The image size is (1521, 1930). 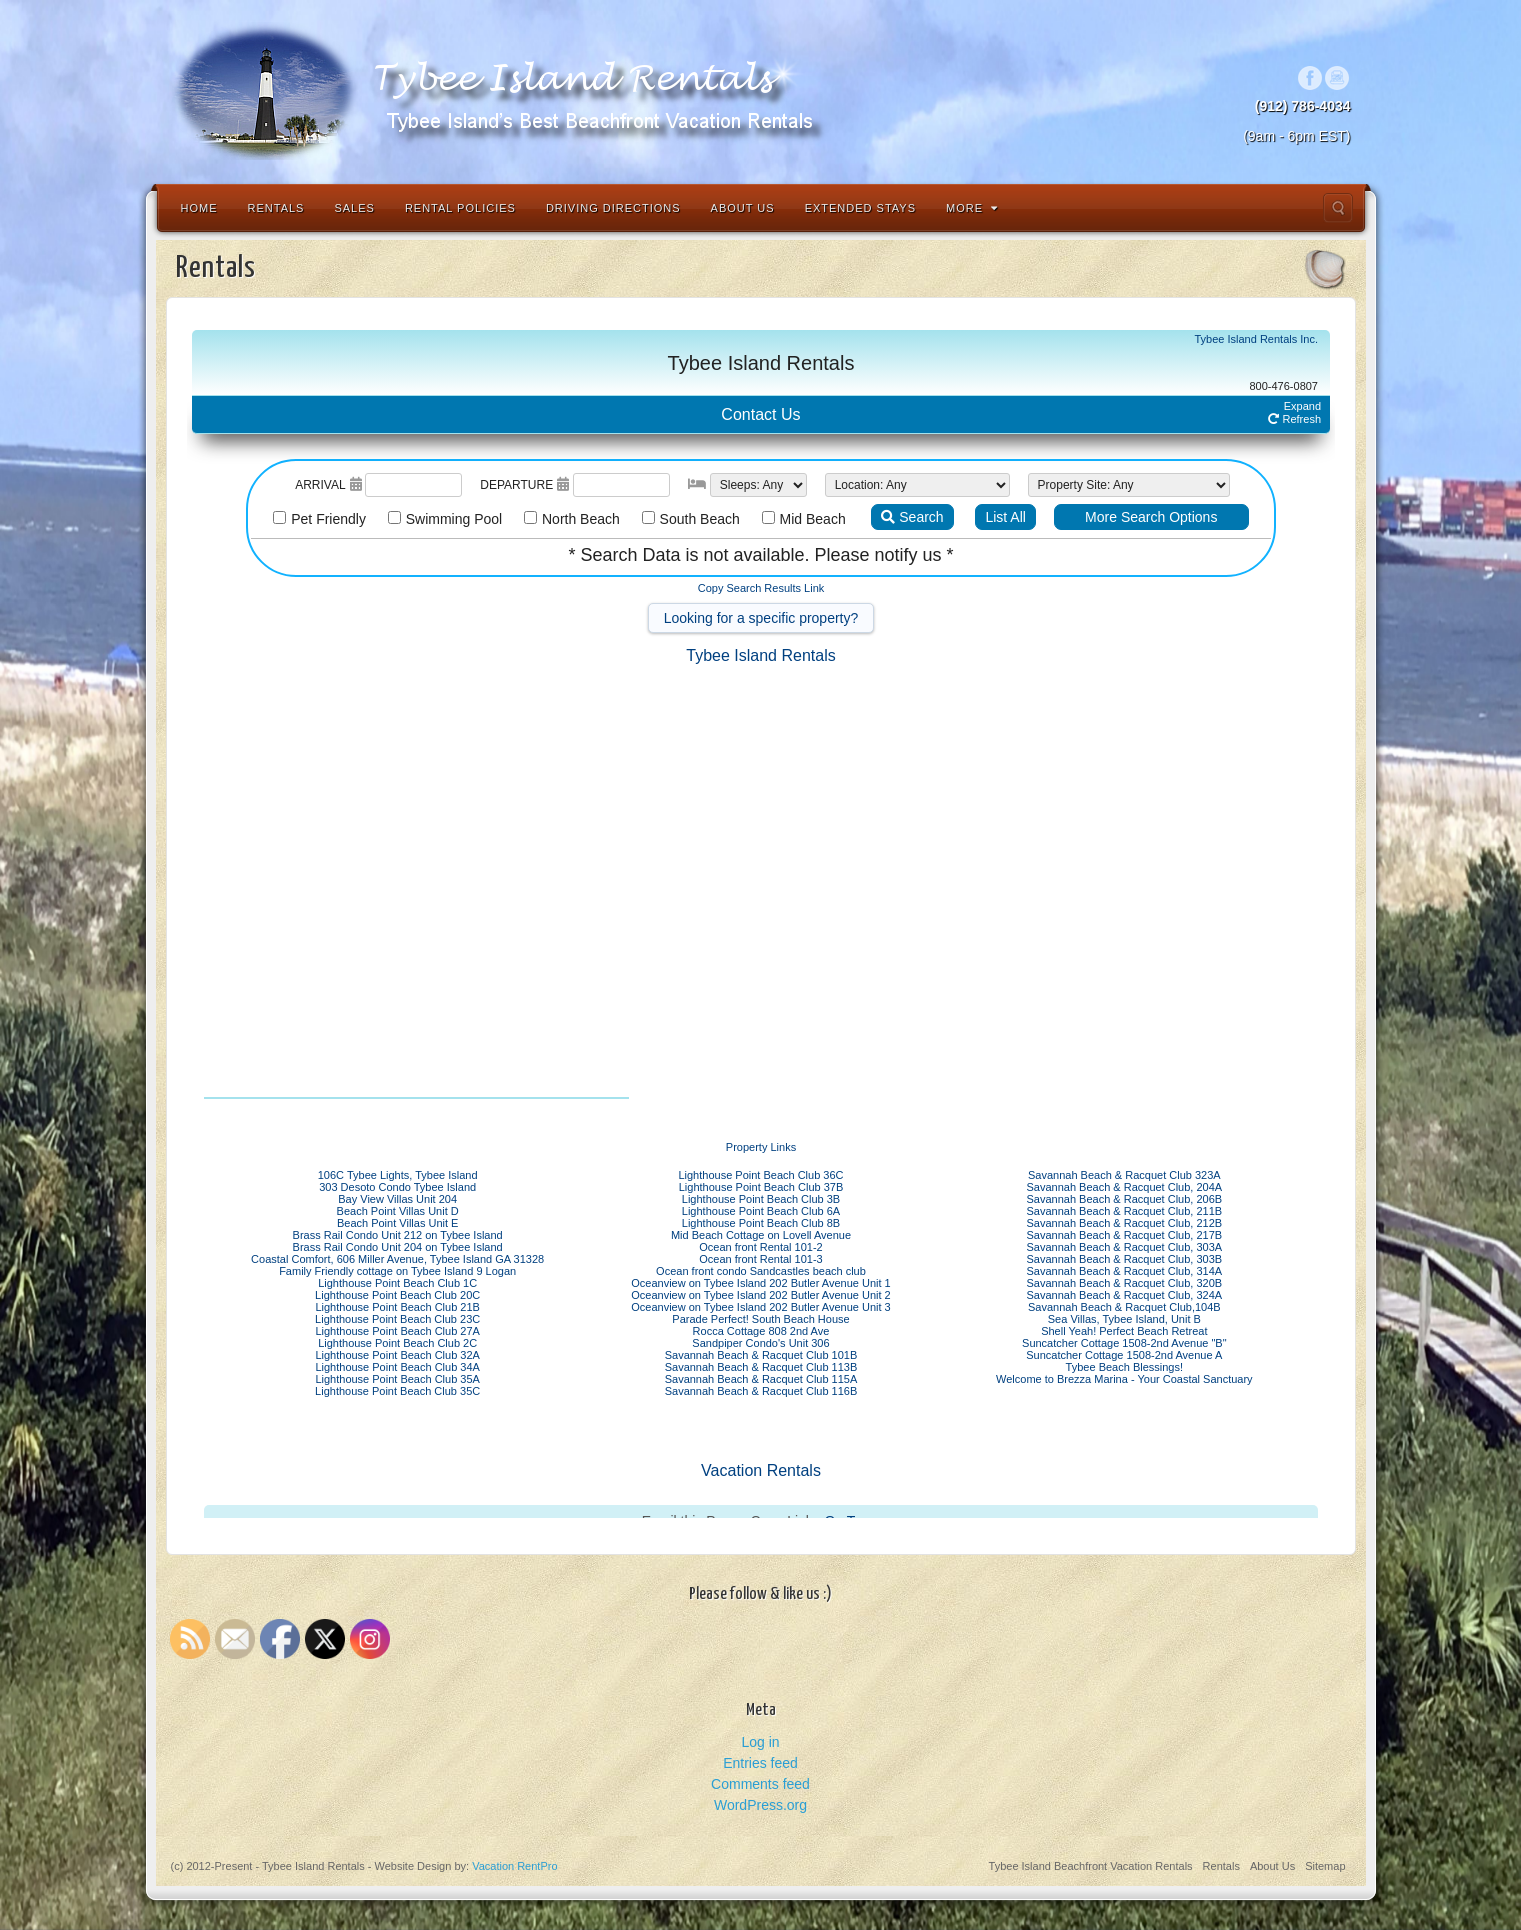 I want to click on WordPress.org, so click(x=760, y=1805).